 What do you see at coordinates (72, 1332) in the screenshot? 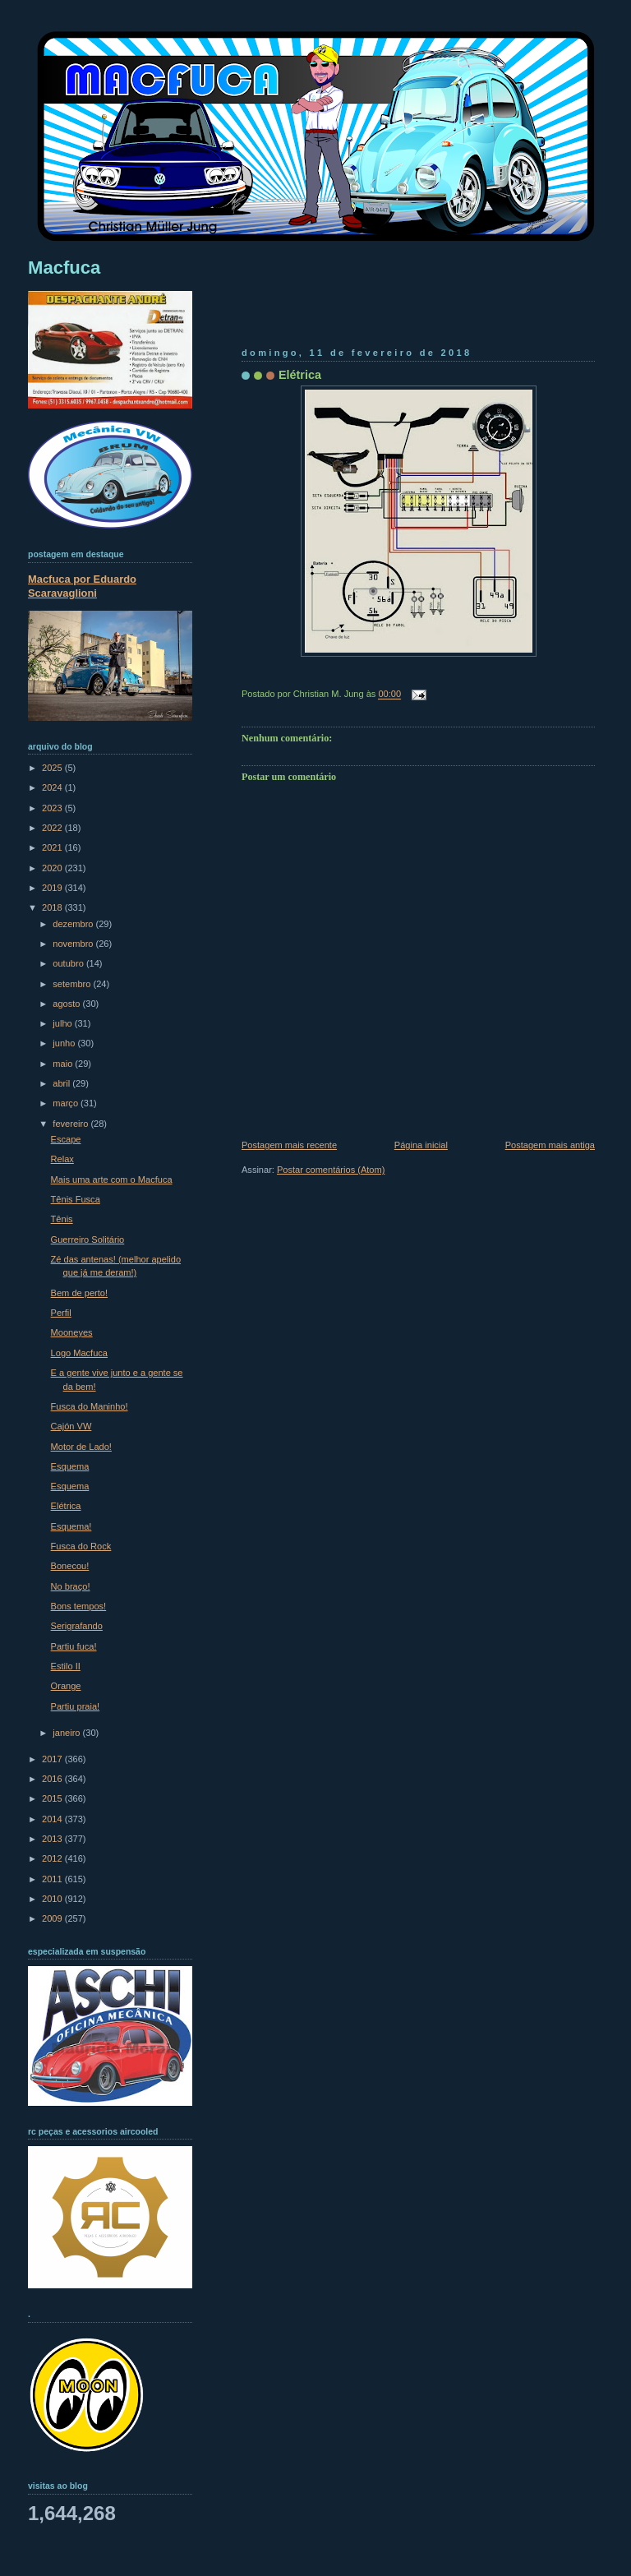
I see `Mooneyes` at bounding box center [72, 1332].